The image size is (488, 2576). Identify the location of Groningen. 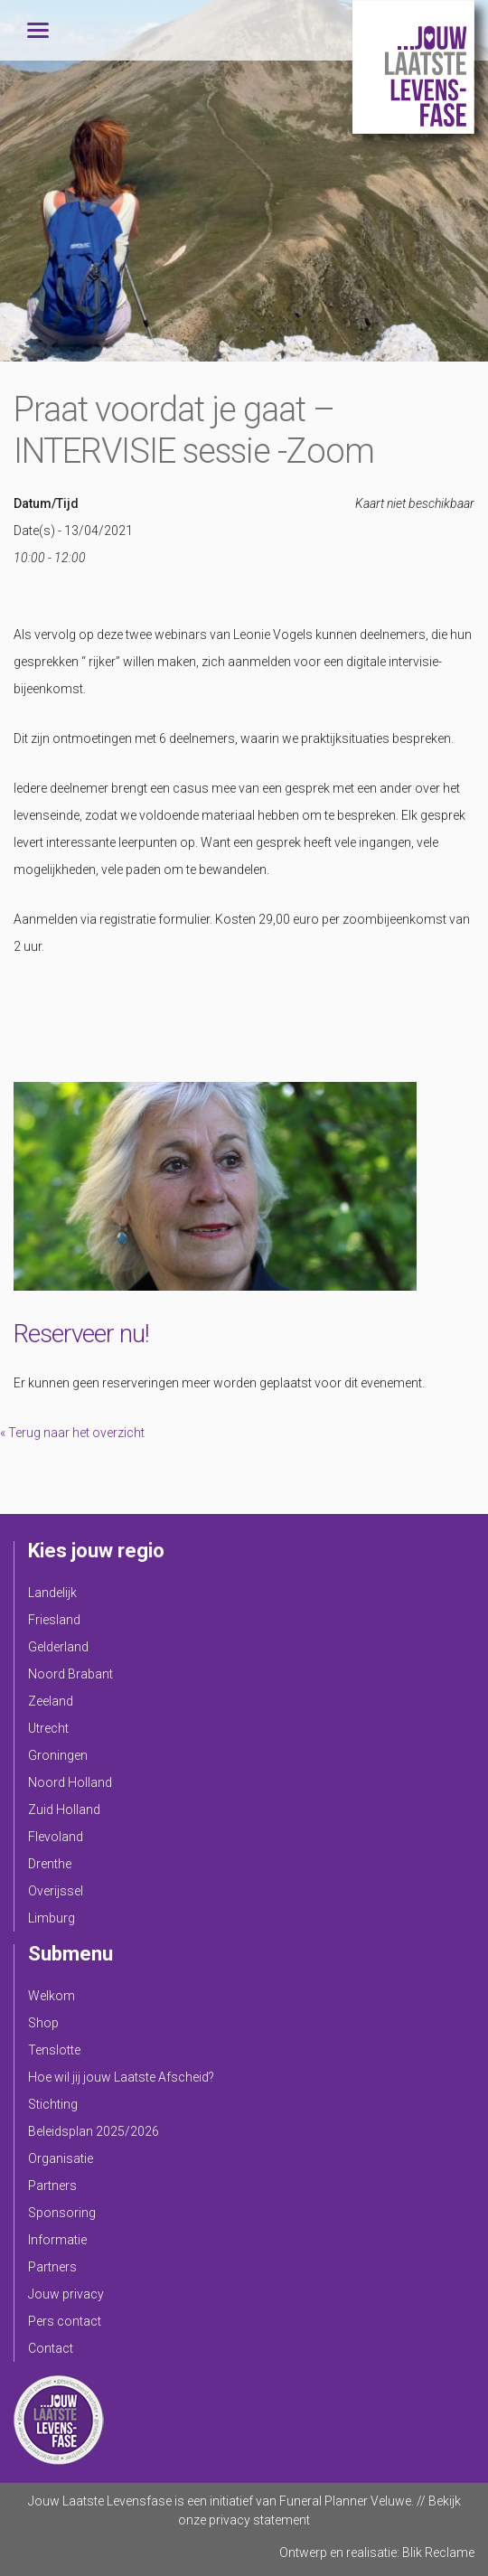
(58, 1755).